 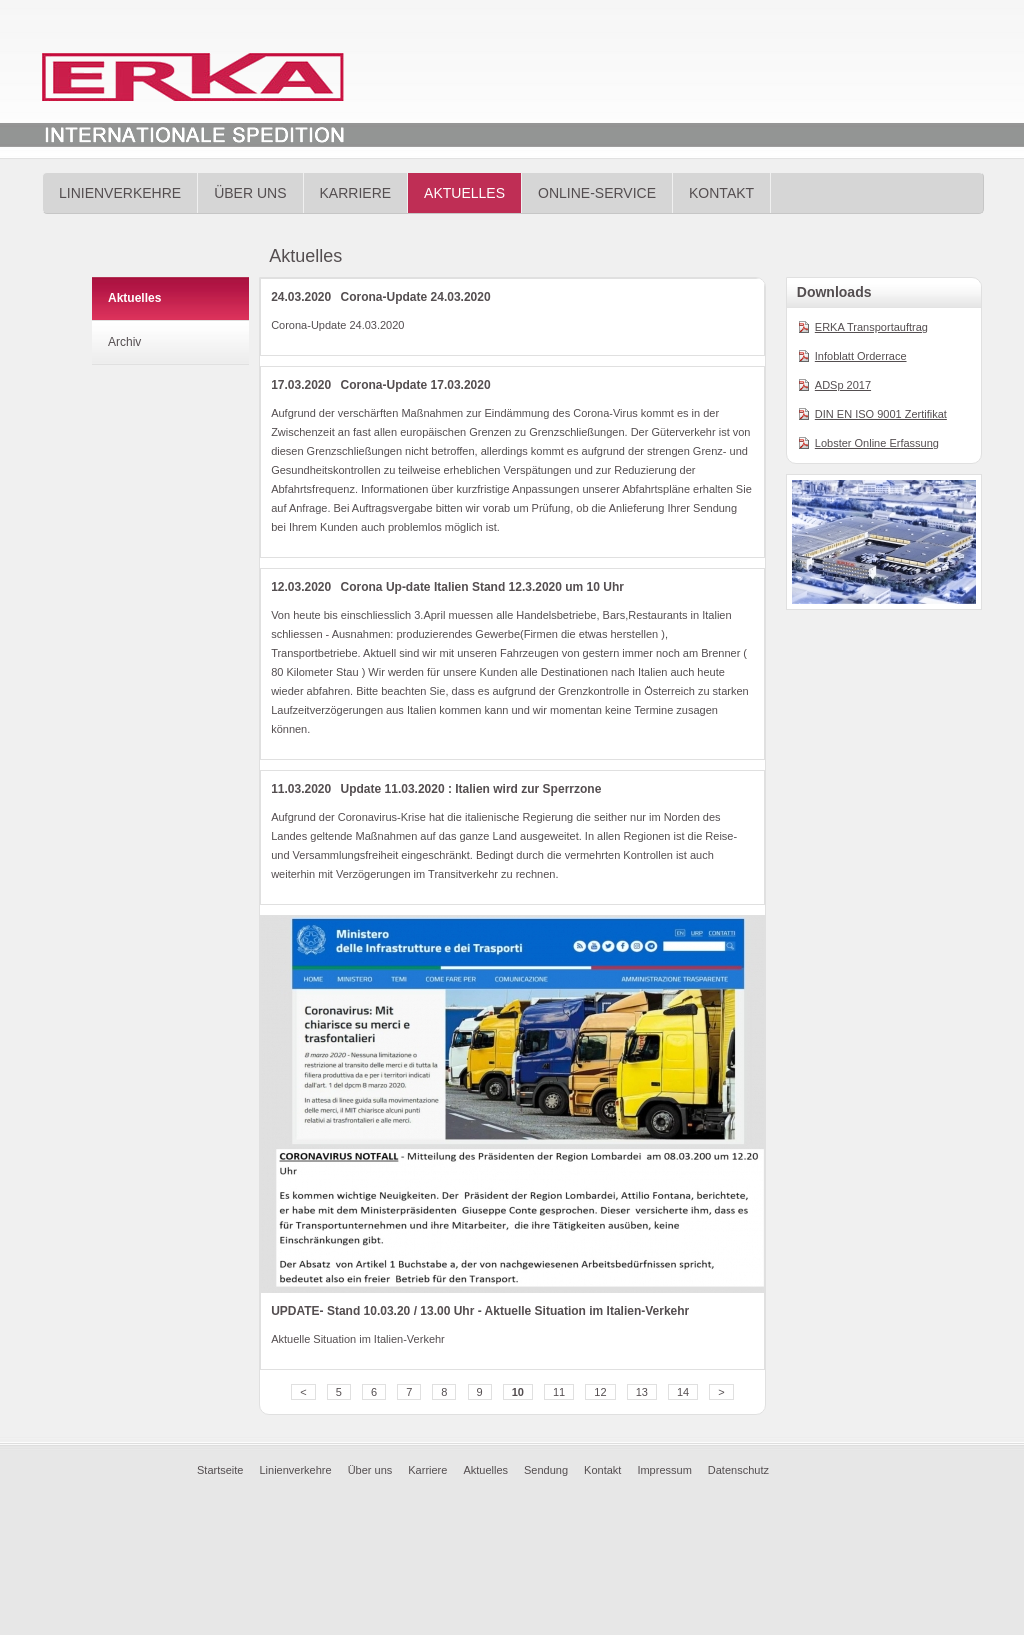 I want to click on Infoblatt Orderrace, so click(x=861, y=356).